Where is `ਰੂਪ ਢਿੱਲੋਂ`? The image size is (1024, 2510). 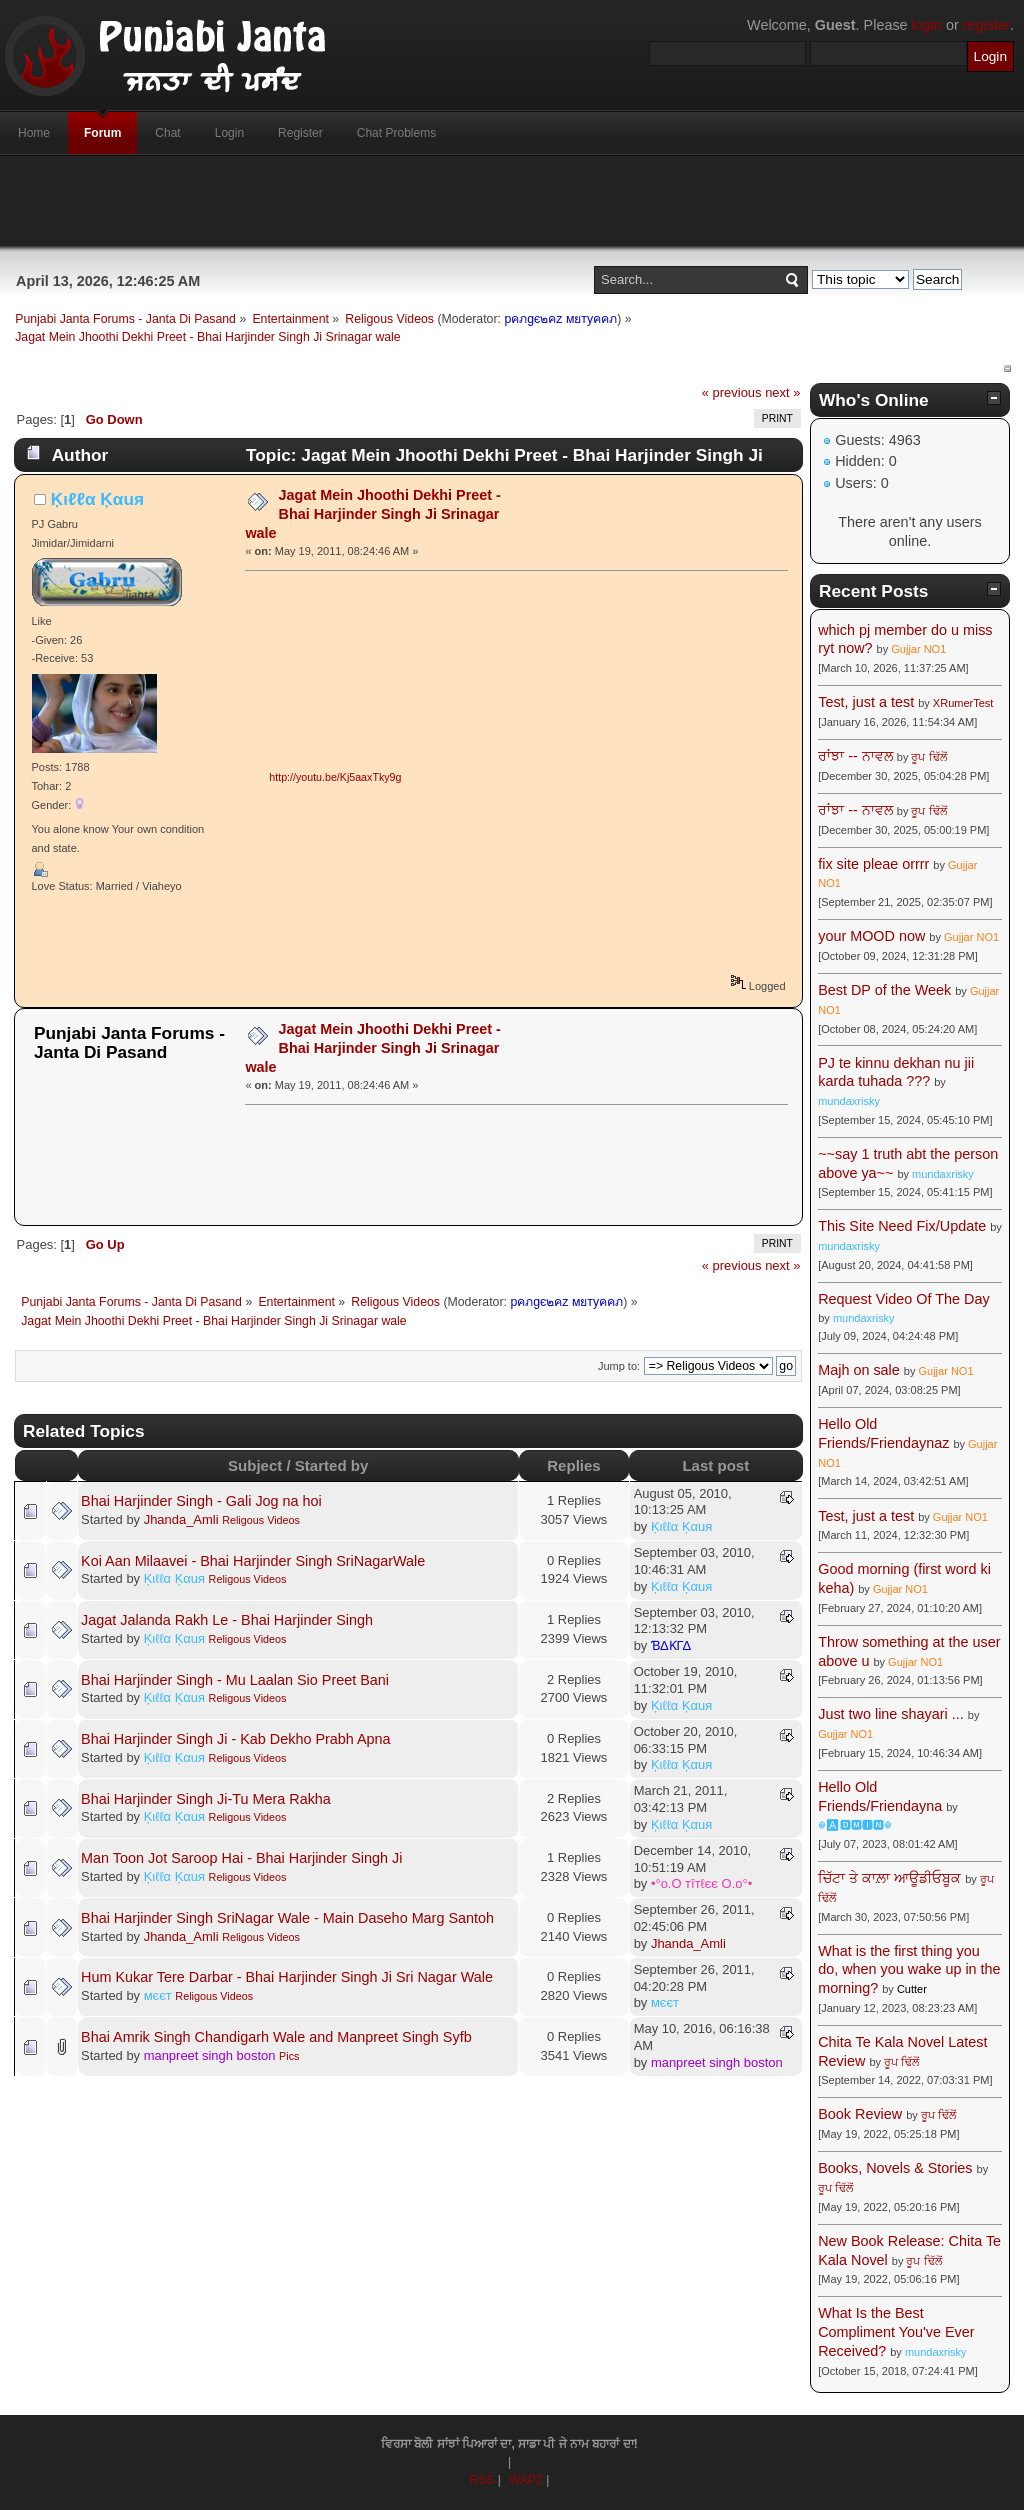 ਰੂਪ ਢਿੱਲੋਂ is located at coordinates (928, 757).